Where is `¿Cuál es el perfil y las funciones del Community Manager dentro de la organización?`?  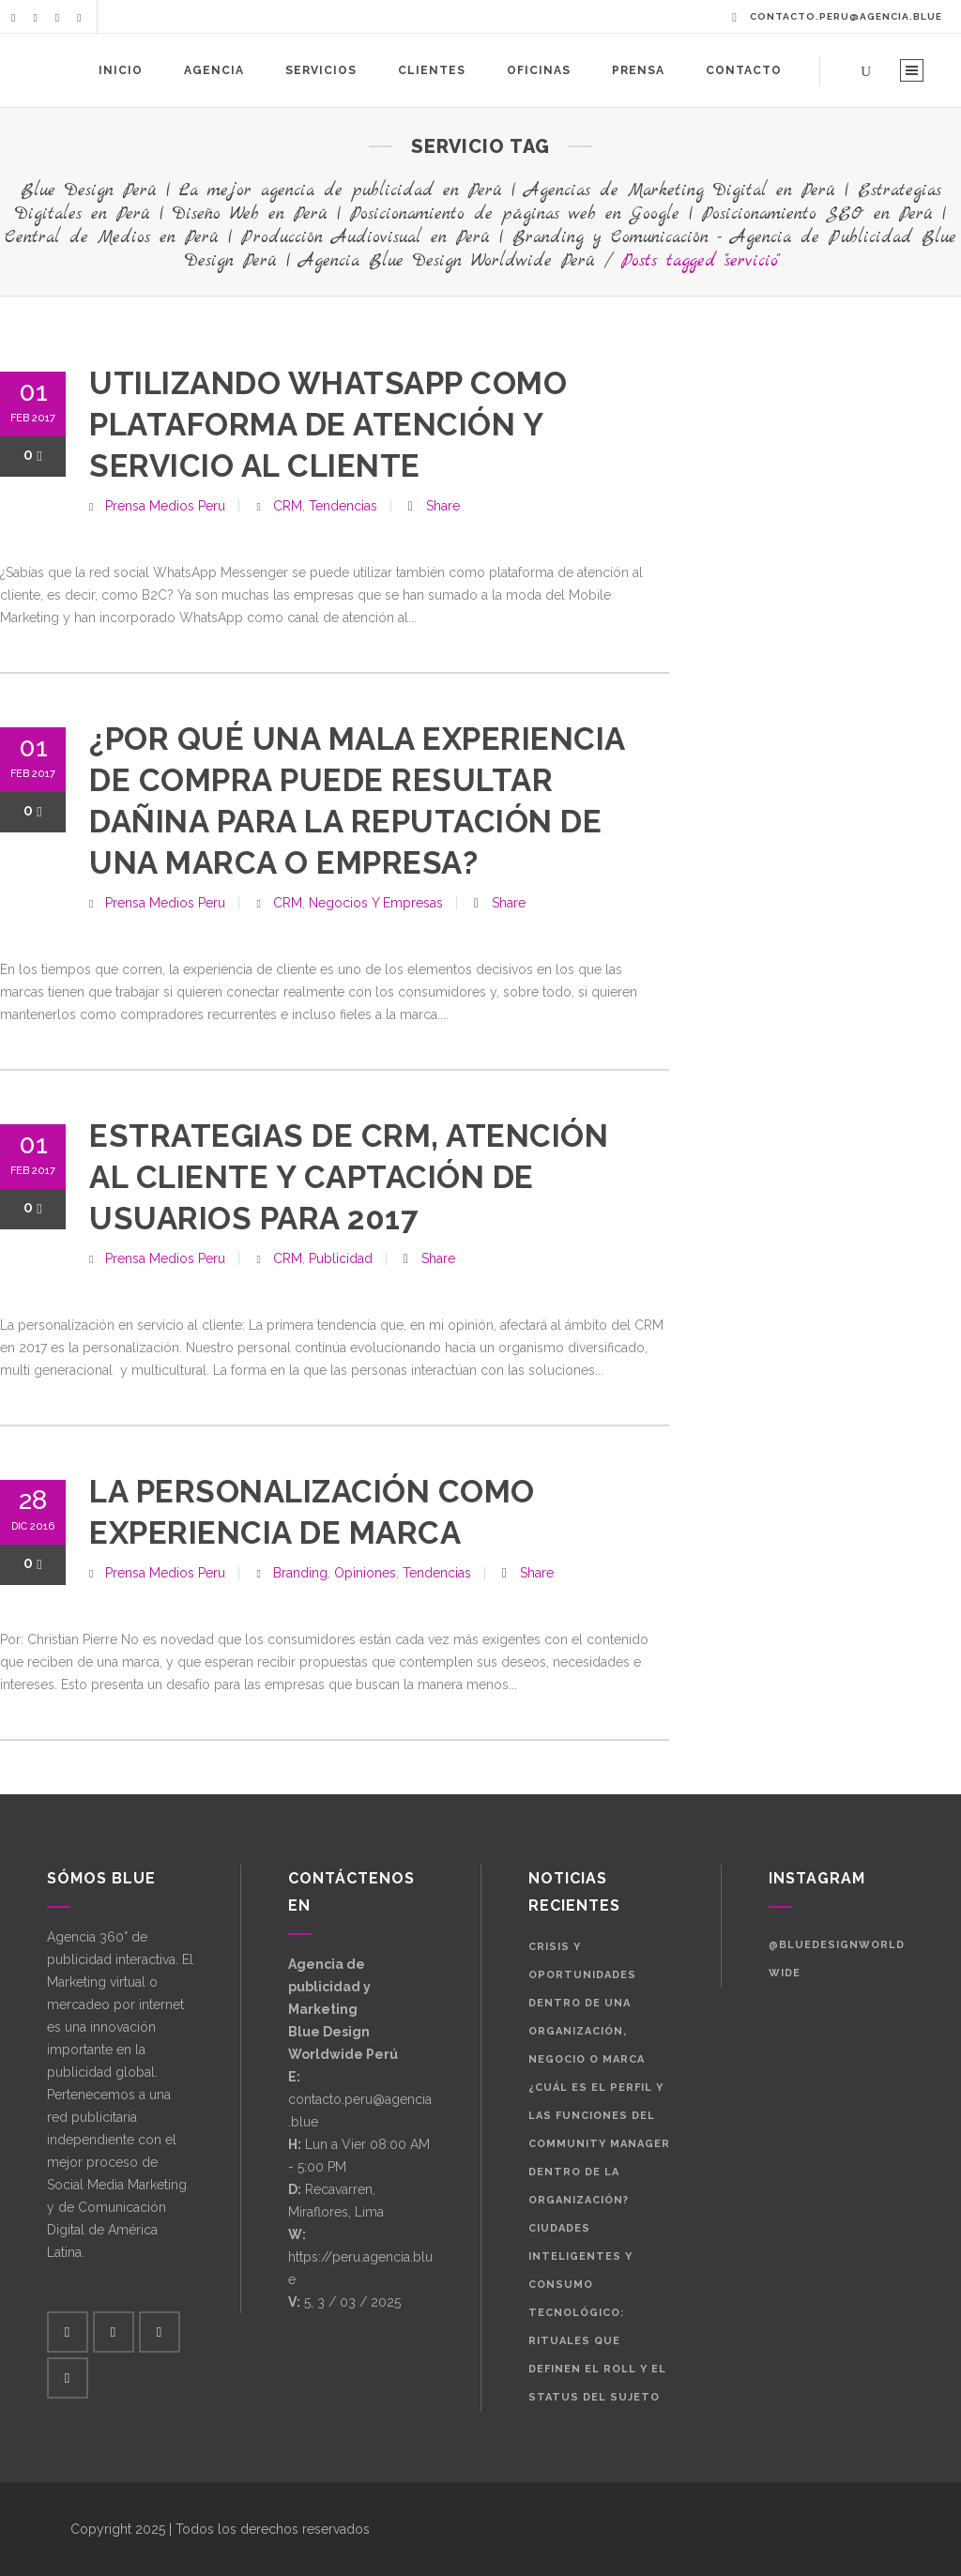 ¿Cuál es el perfil y las funciones del Community Manager dentro de la organización? is located at coordinates (599, 2143).